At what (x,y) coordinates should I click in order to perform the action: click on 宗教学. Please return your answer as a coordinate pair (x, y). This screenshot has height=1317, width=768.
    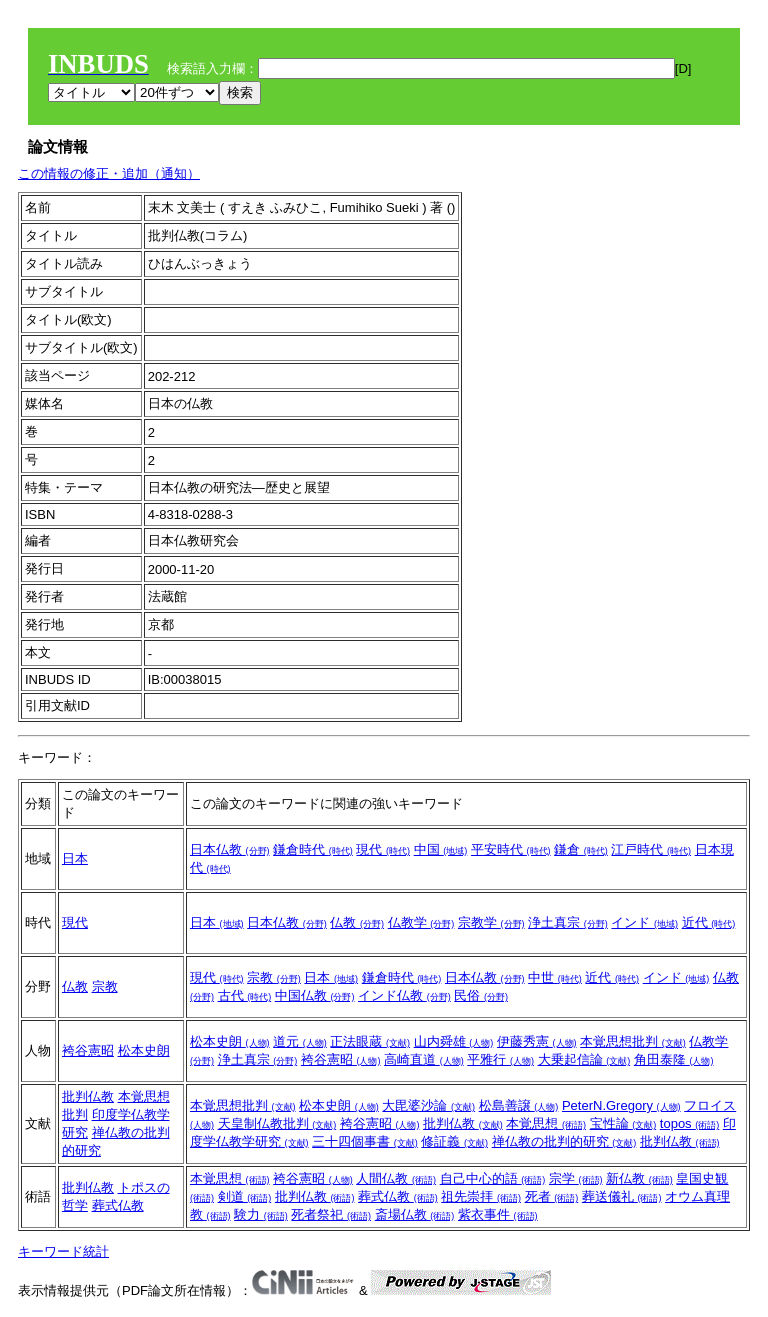
    Looking at the image, I should click on (491, 922).